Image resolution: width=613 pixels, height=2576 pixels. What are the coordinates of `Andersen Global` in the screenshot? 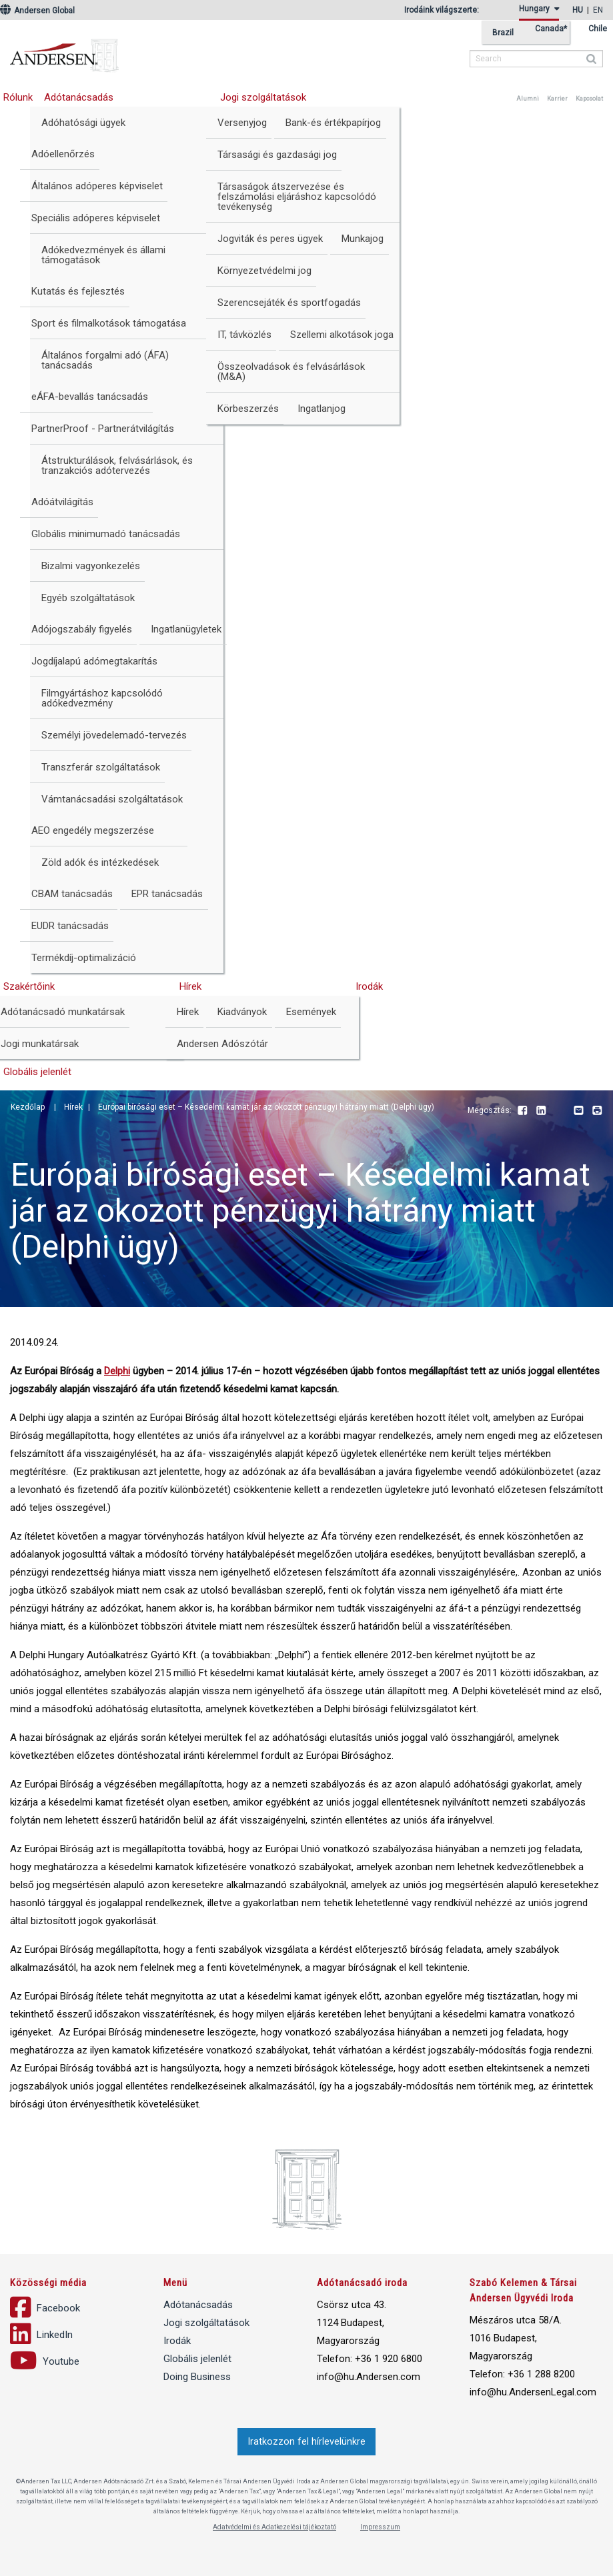 It's located at (37, 10).